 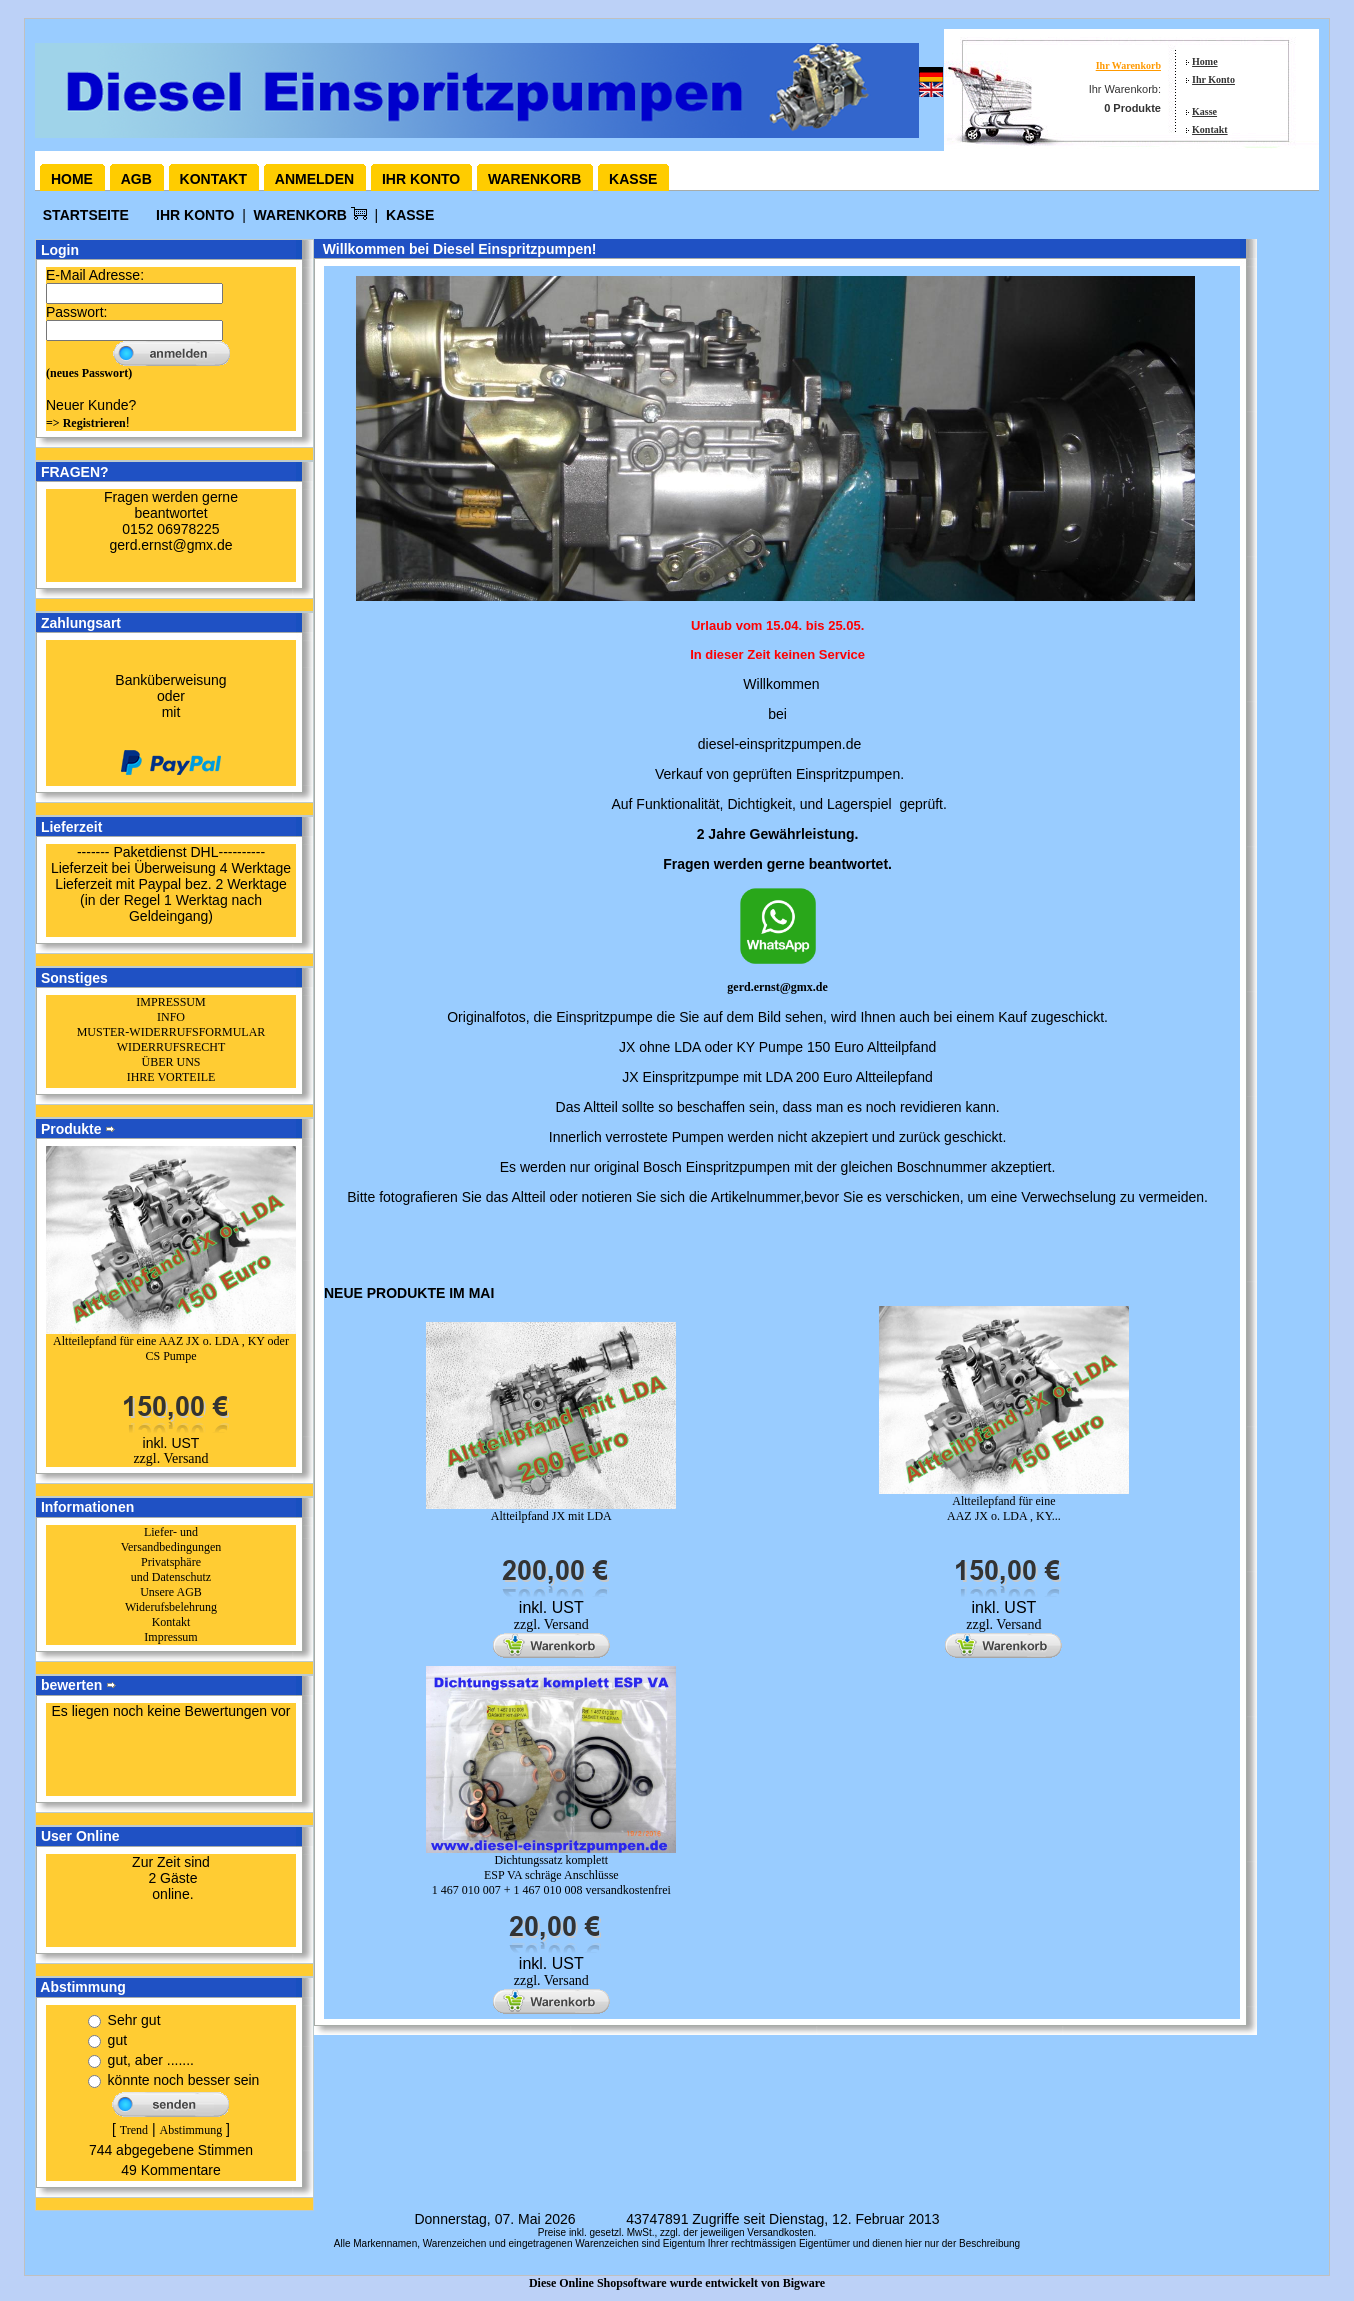 What do you see at coordinates (1128, 65) in the screenshot?
I see `Ihr Warenkorb` at bounding box center [1128, 65].